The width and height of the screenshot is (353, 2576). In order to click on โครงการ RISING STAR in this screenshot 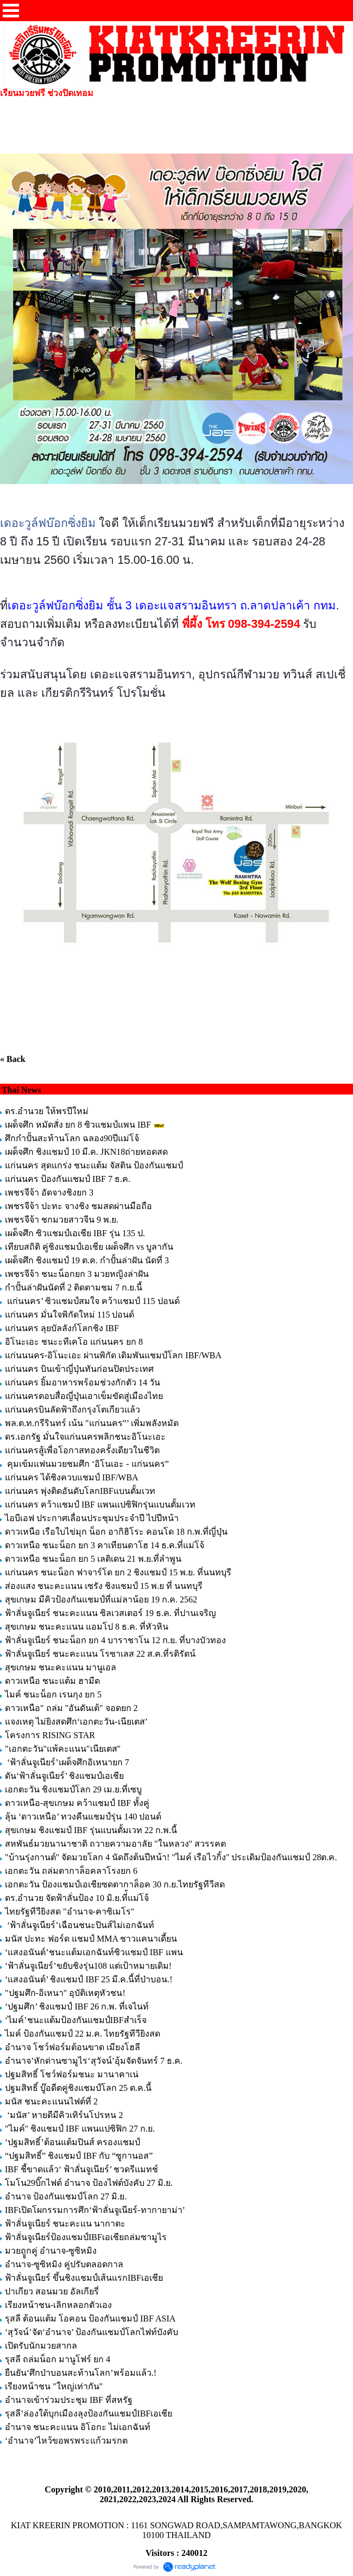, I will do `click(50, 1735)`.